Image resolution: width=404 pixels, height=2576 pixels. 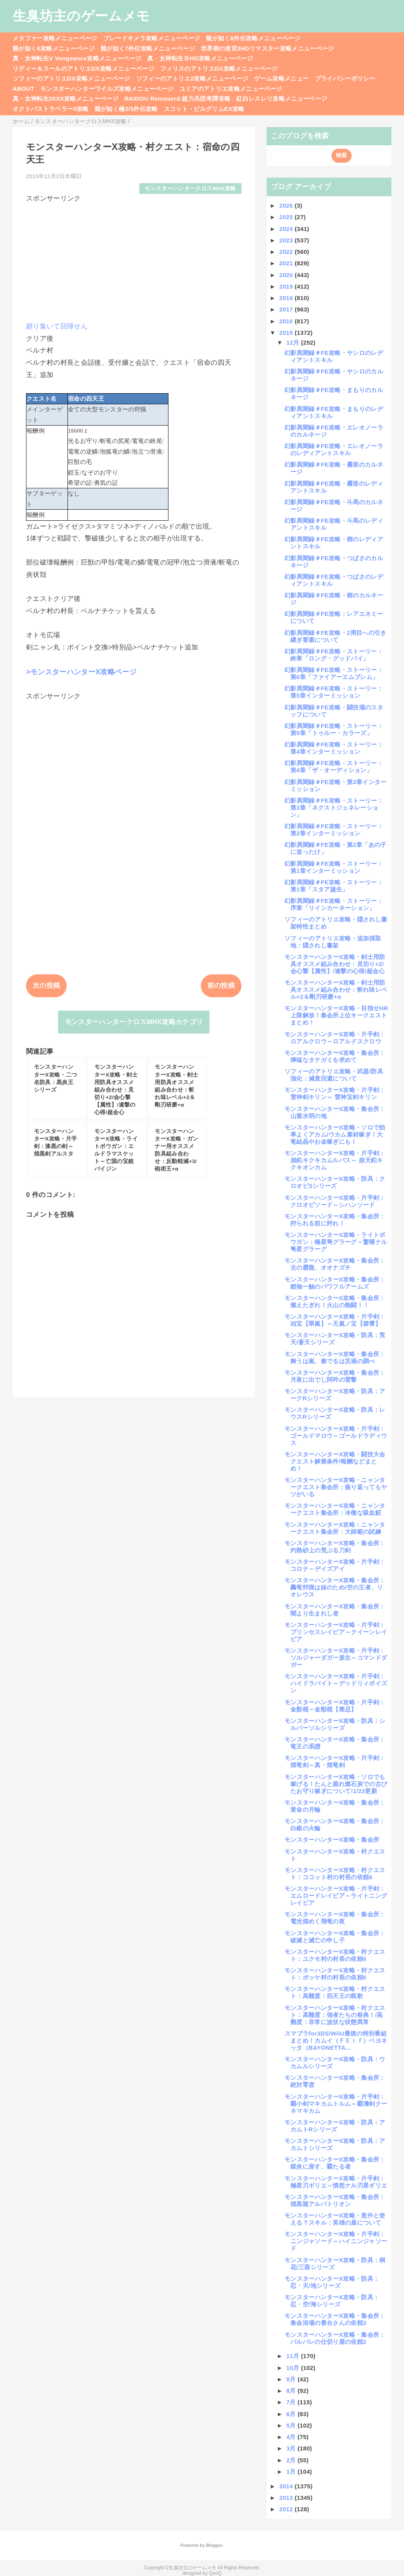 What do you see at coordinates (335, 2241) in the screenshot?
I see `モンスターハンターX攻略・片手剣：ニンジャソード～ハイニンジャソード` at bounding box center [335, 2241].